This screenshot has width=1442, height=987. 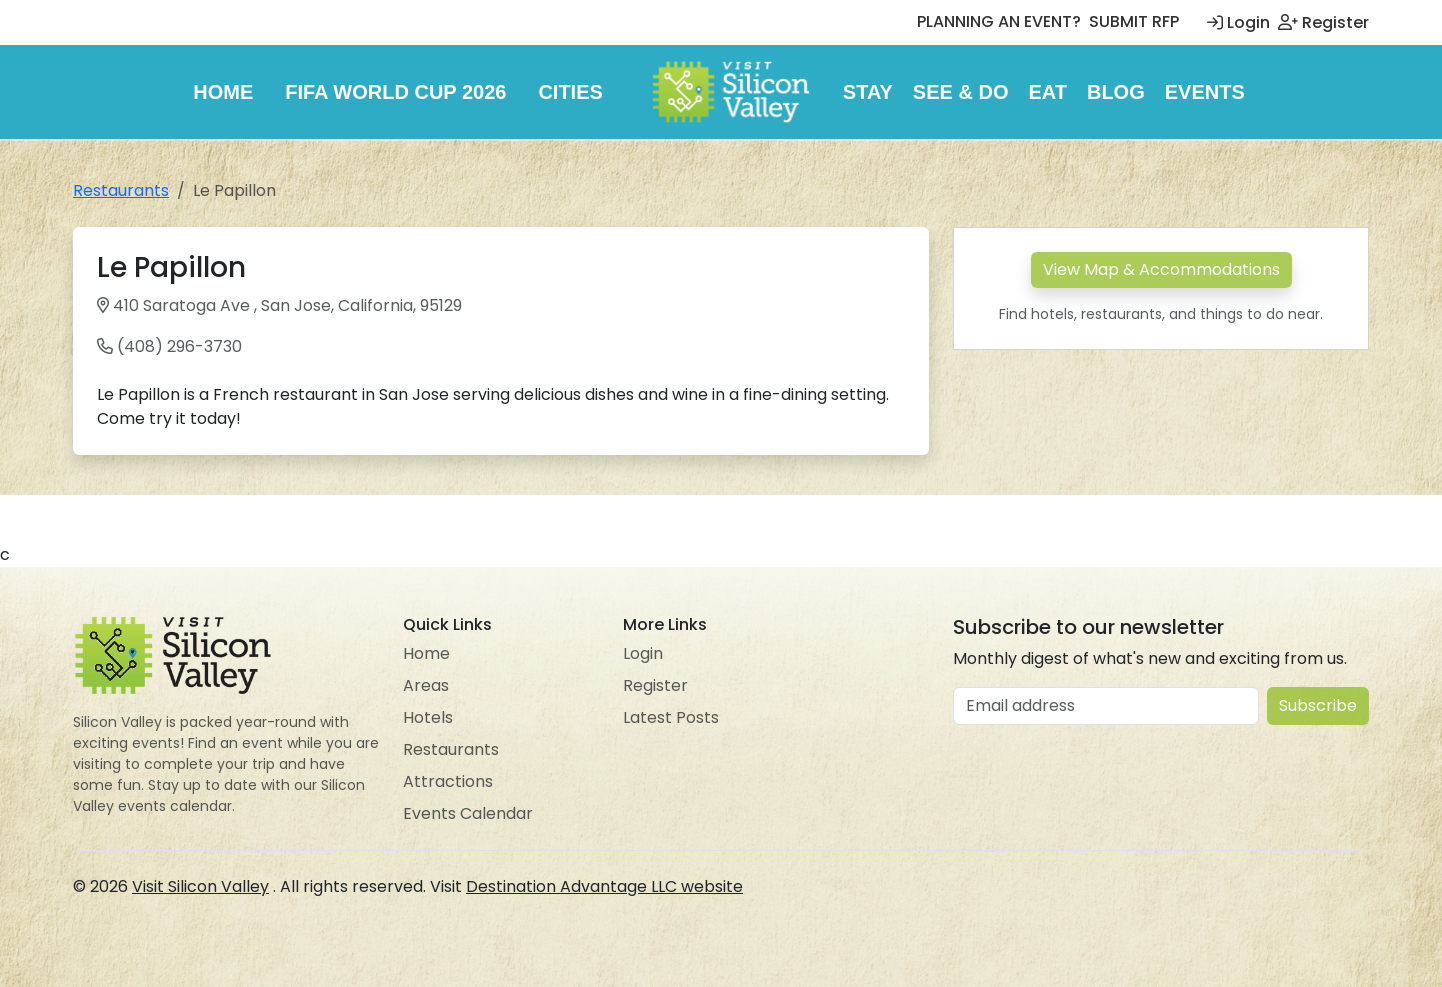 What do you see at coordinates (223, 92) in the screenshot?
I see `Home` at bounding box center [223, 92].